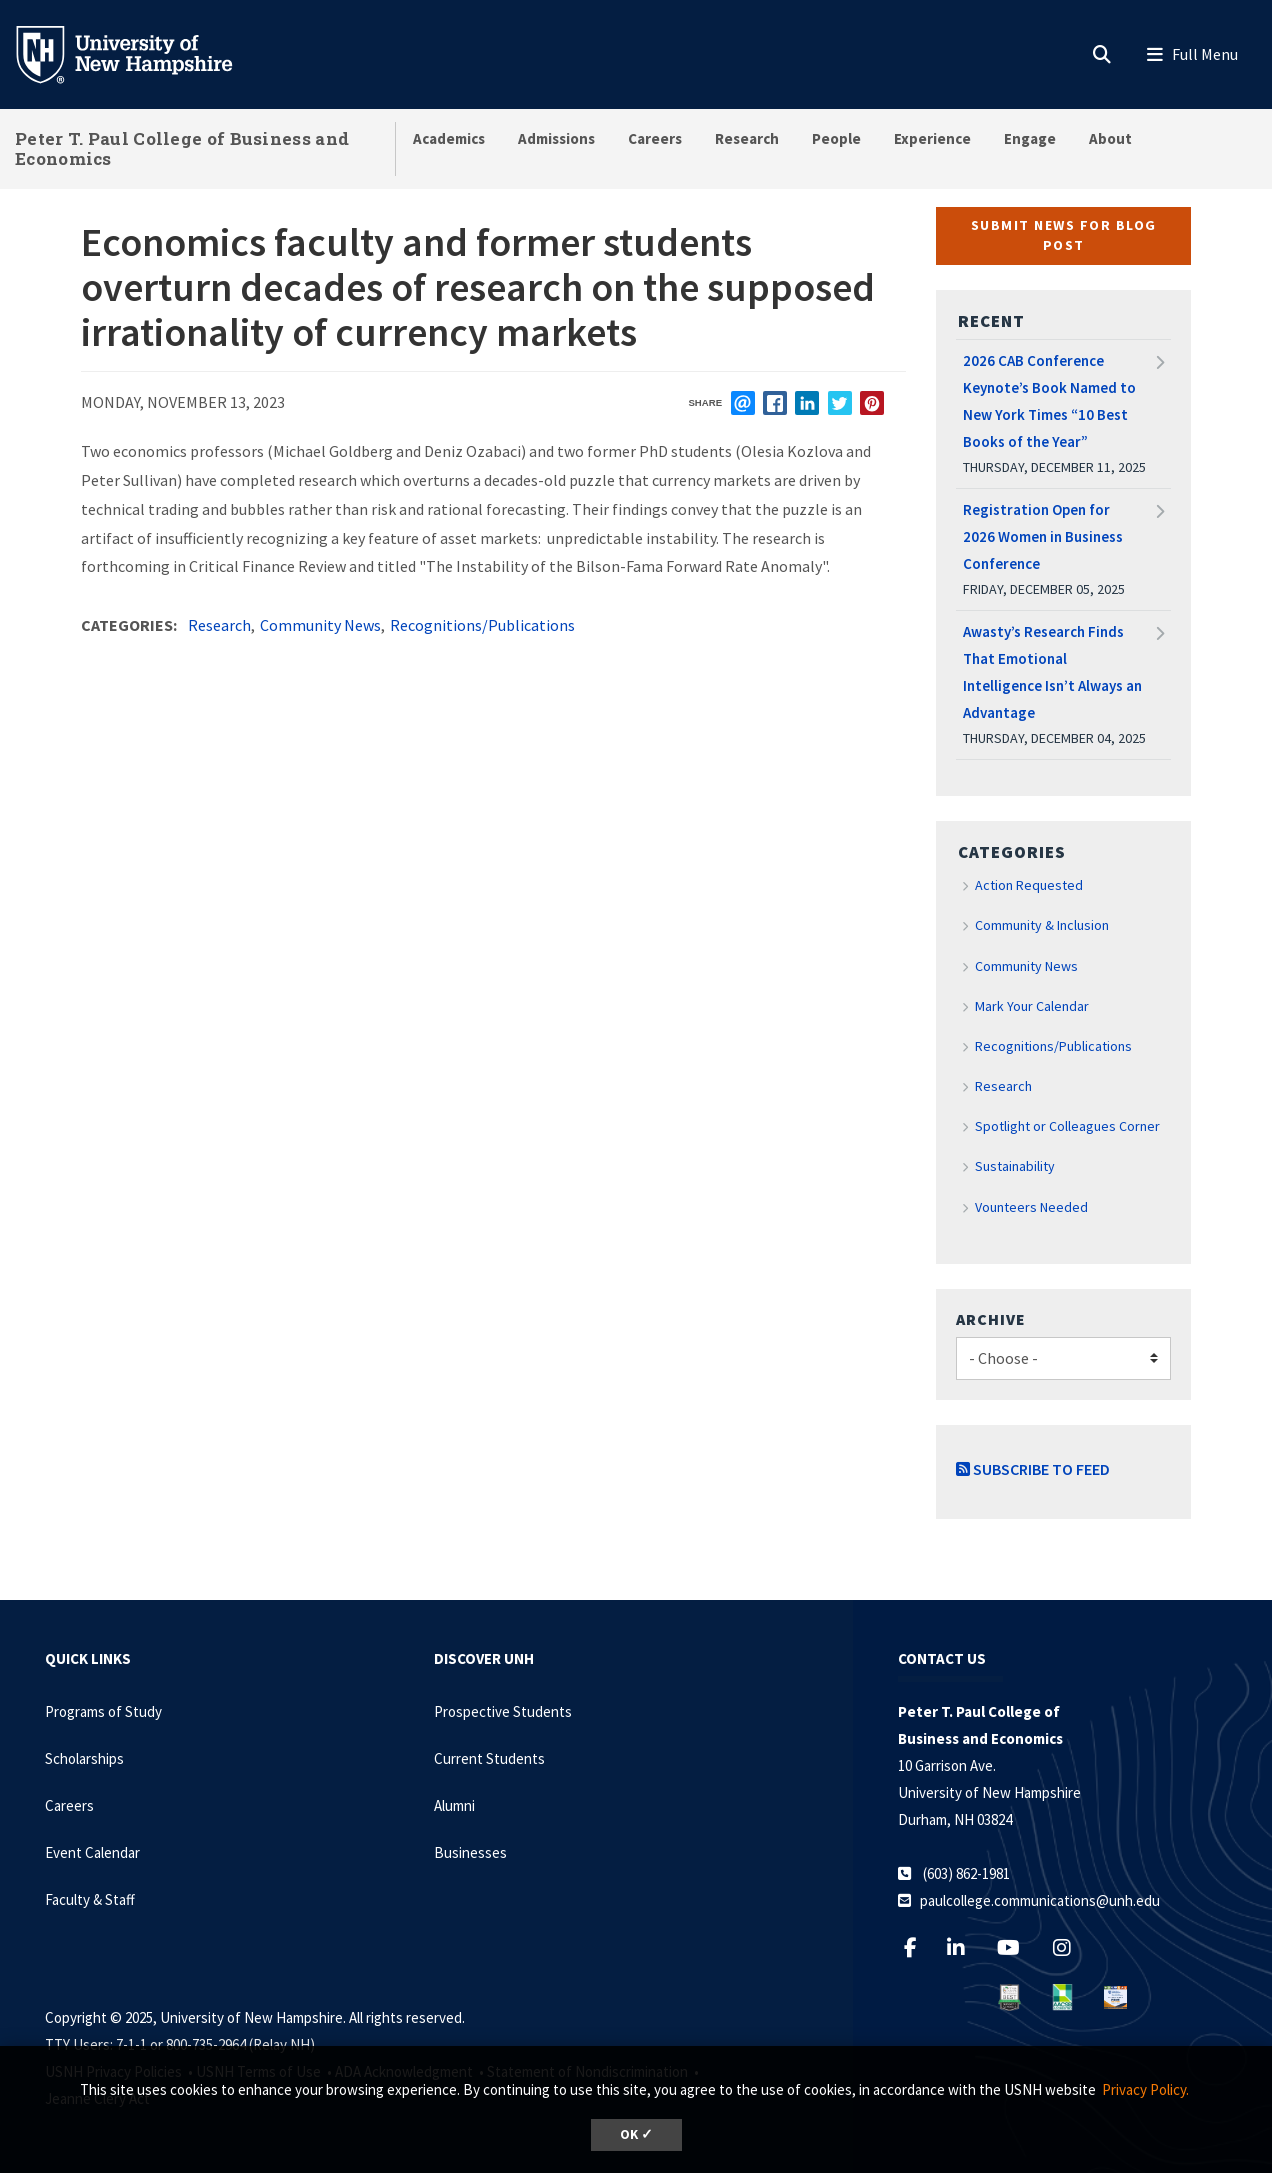 Image resolution: width=1272 pixels, height=2173 pixels. What do you see at coordinates (454, 1805) in the screenshot?
I see `Alumni` at bounding box center [454, 1805].